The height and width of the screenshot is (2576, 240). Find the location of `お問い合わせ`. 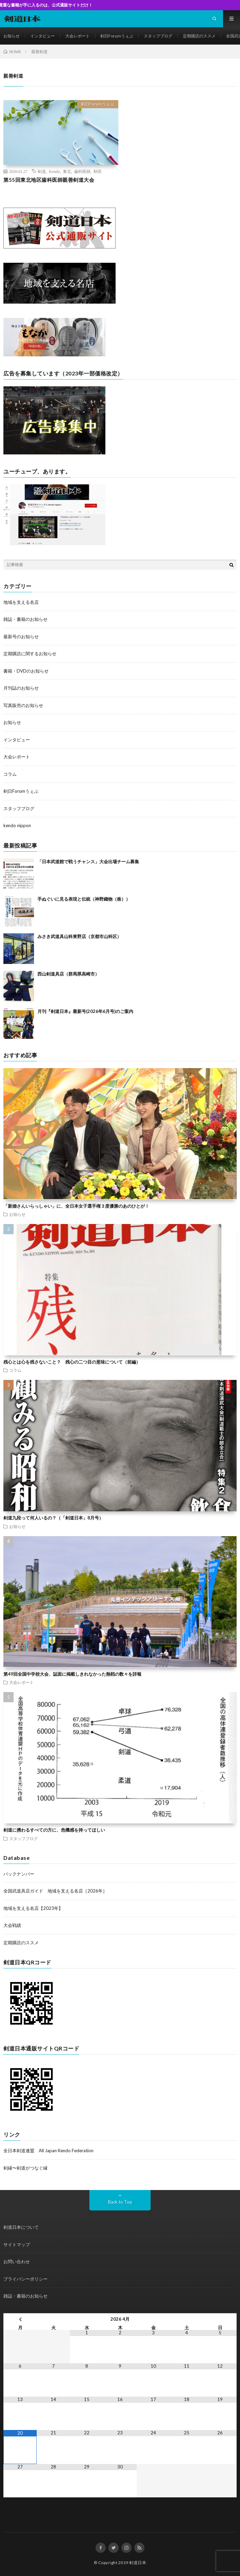

お問い合わせ is located at coordinates (16, 2261).